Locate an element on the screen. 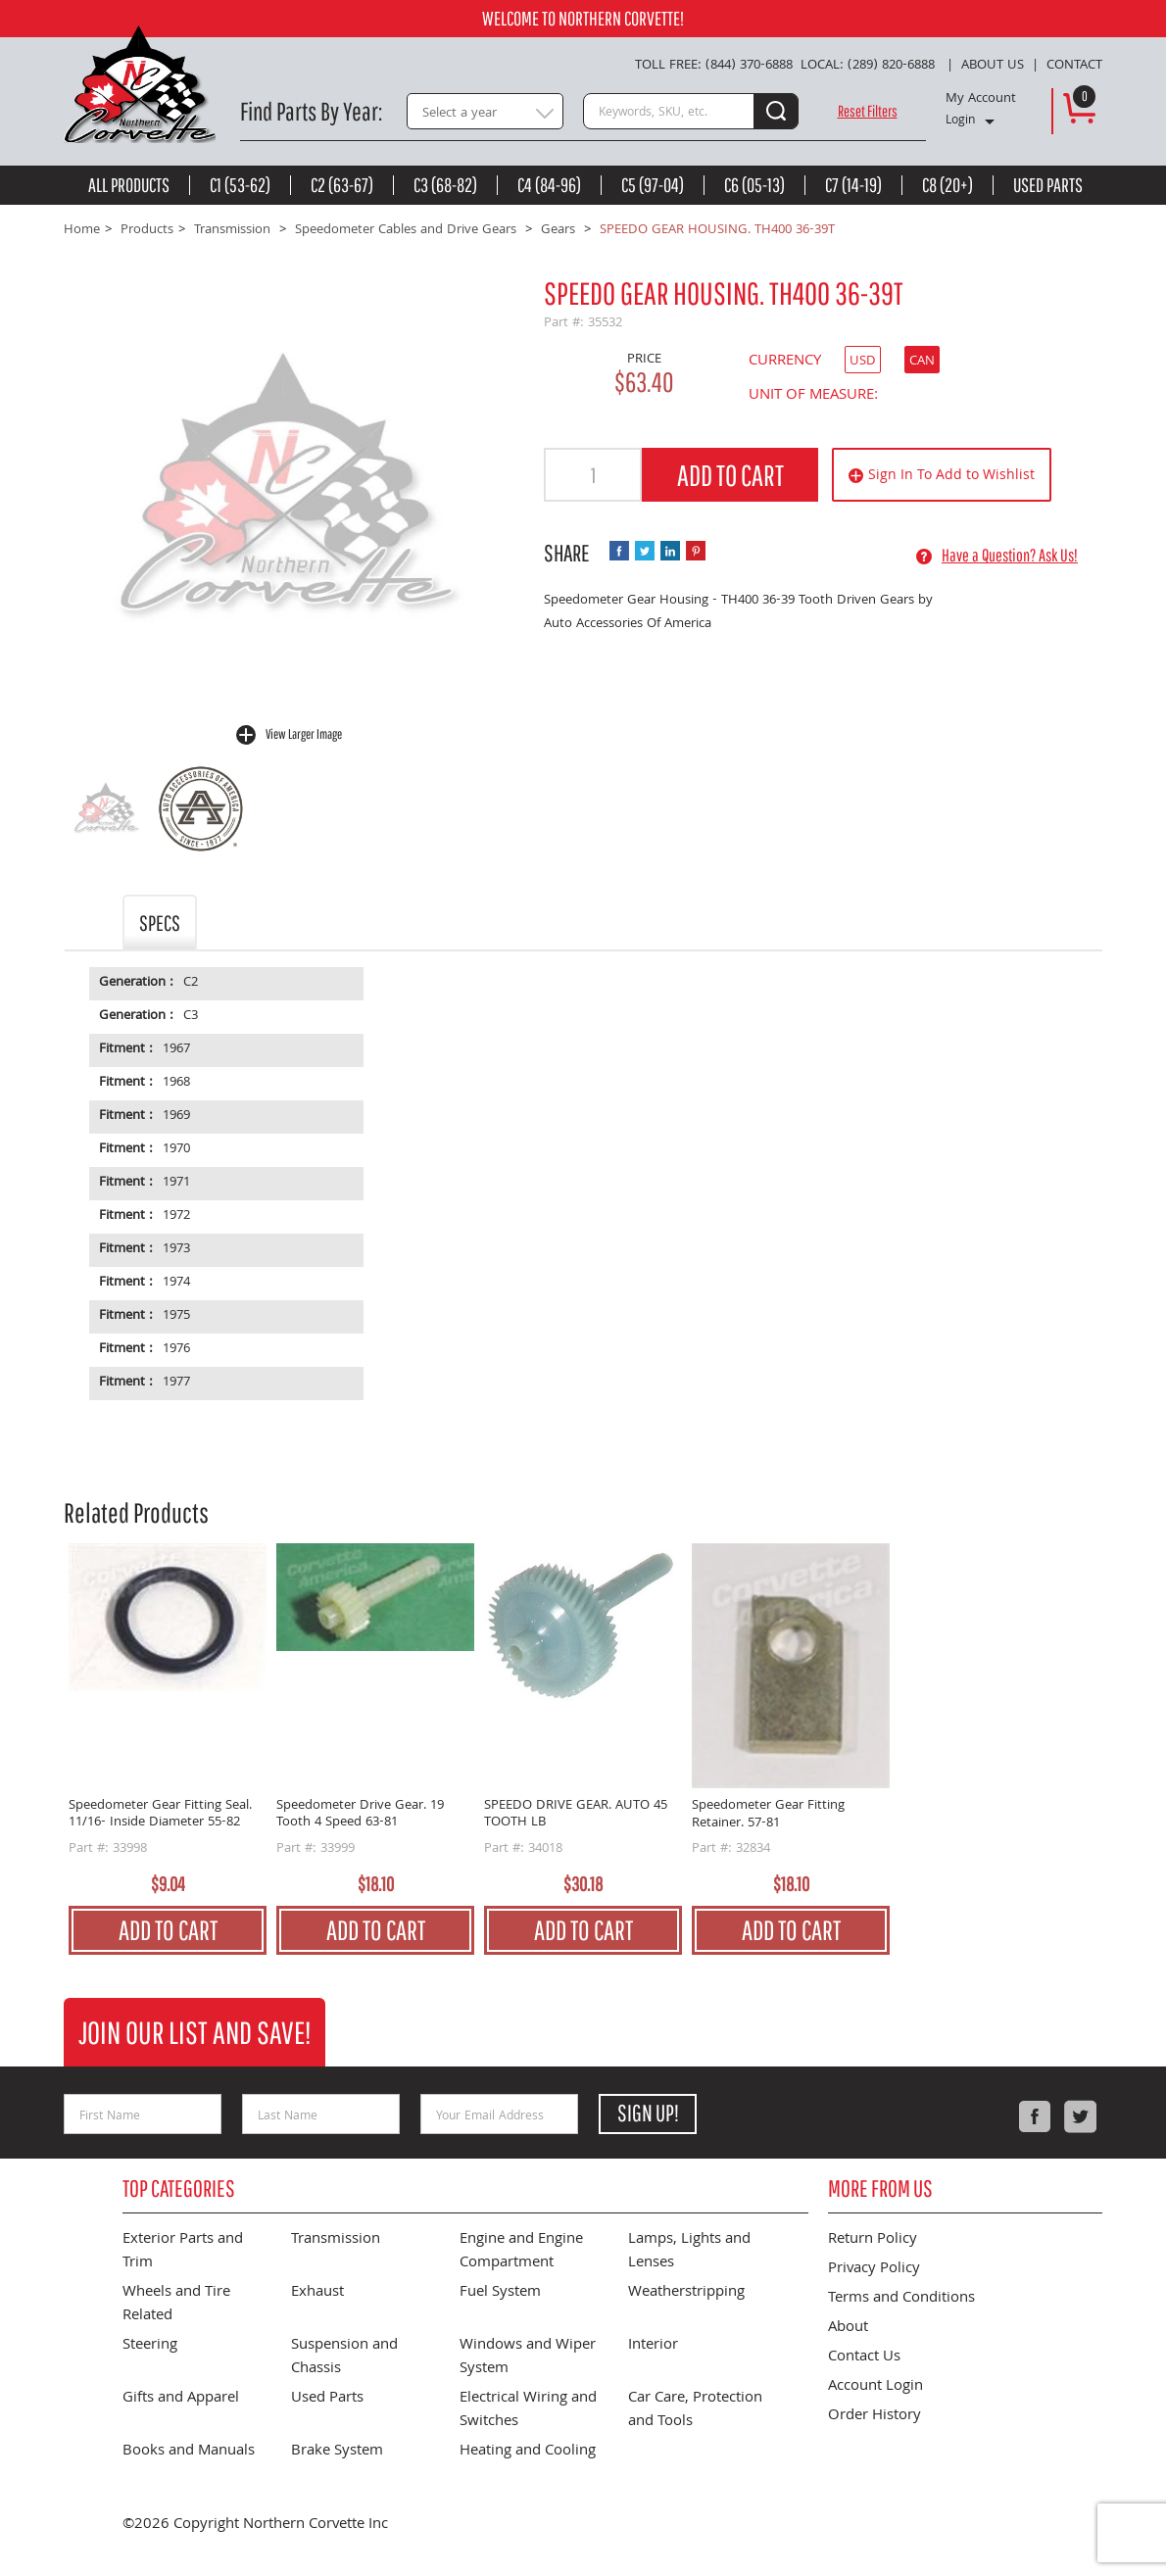 The width and height of the screenshot is (1166, 2576). C5 (97-04) is located at coordinates (652, 185).